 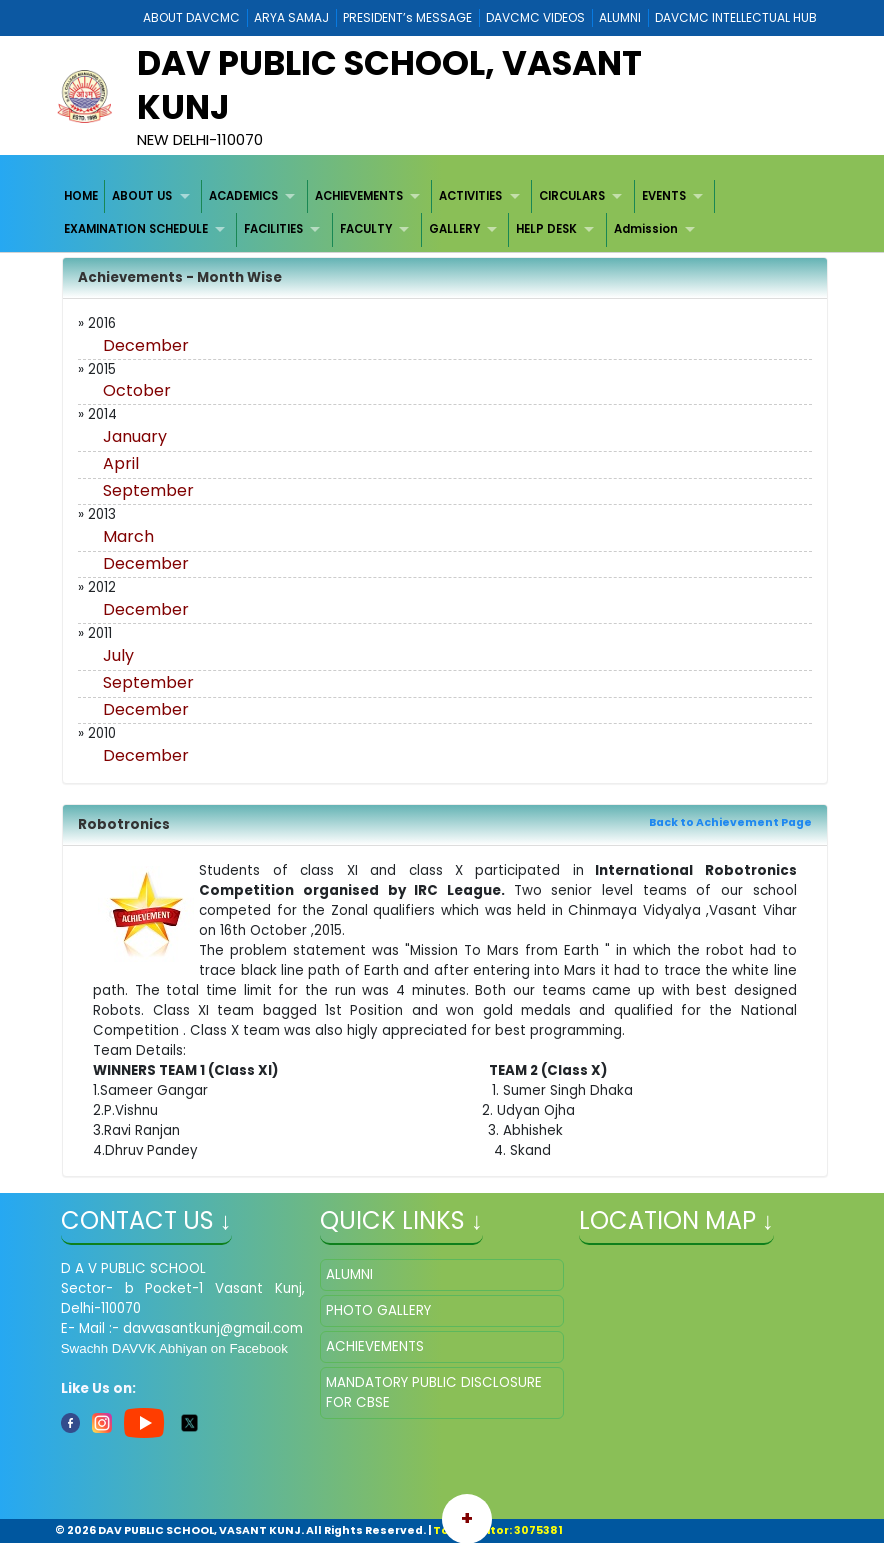 I want to click on CIRCULARS, so click(x=572, y=196).